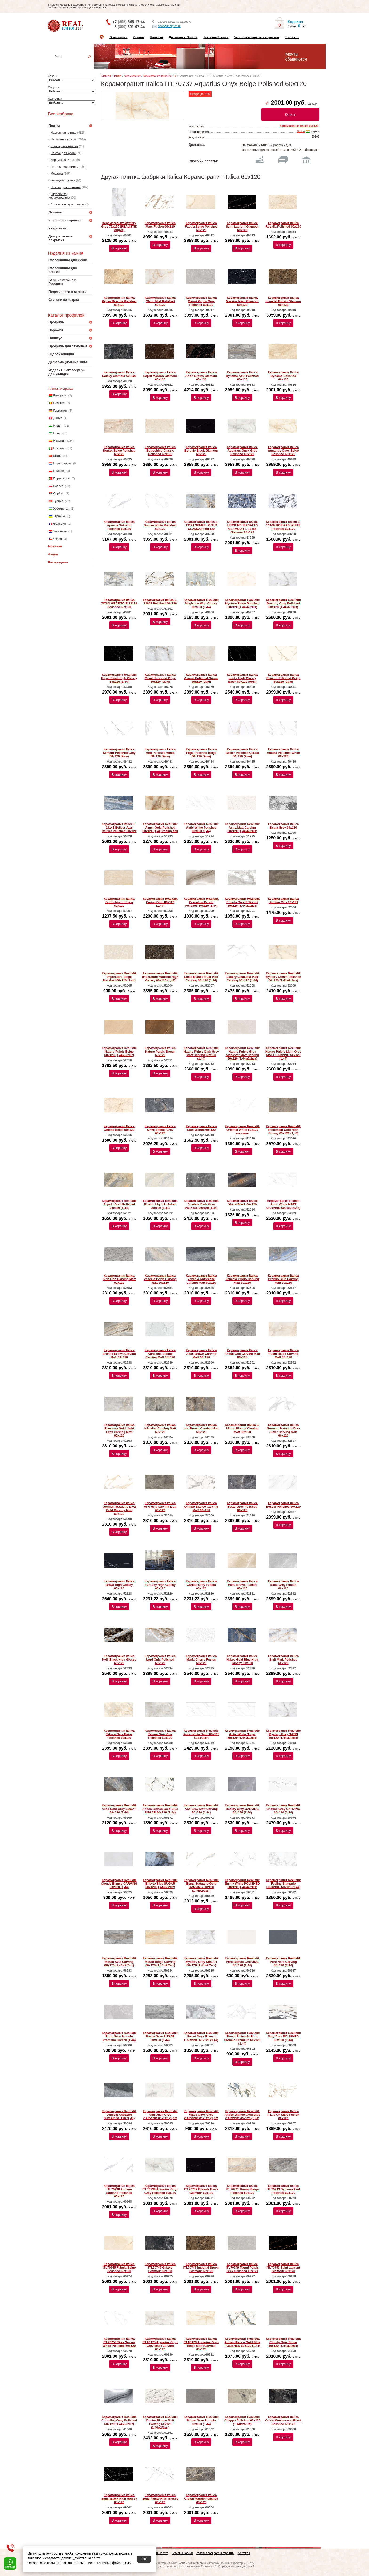 This screenshot has width=369, height=2576. I want to click on Керамогранит Realistik Cloudy Grey Sugar 60x120 (1,44м2/2шт), so click(283, 2342).